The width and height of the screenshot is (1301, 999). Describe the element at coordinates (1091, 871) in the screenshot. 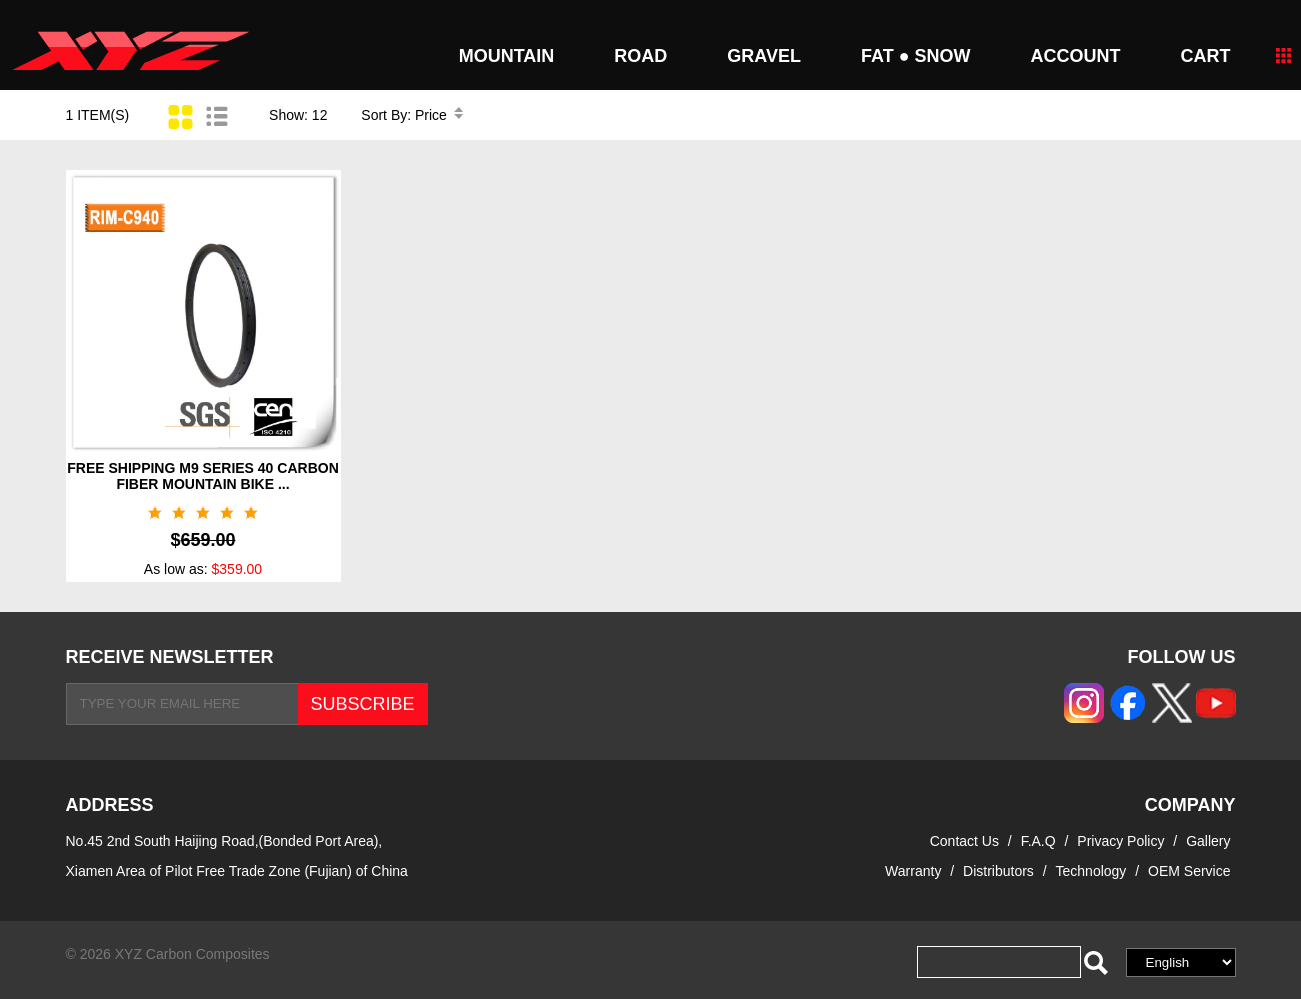

I see `Technology` at that location.